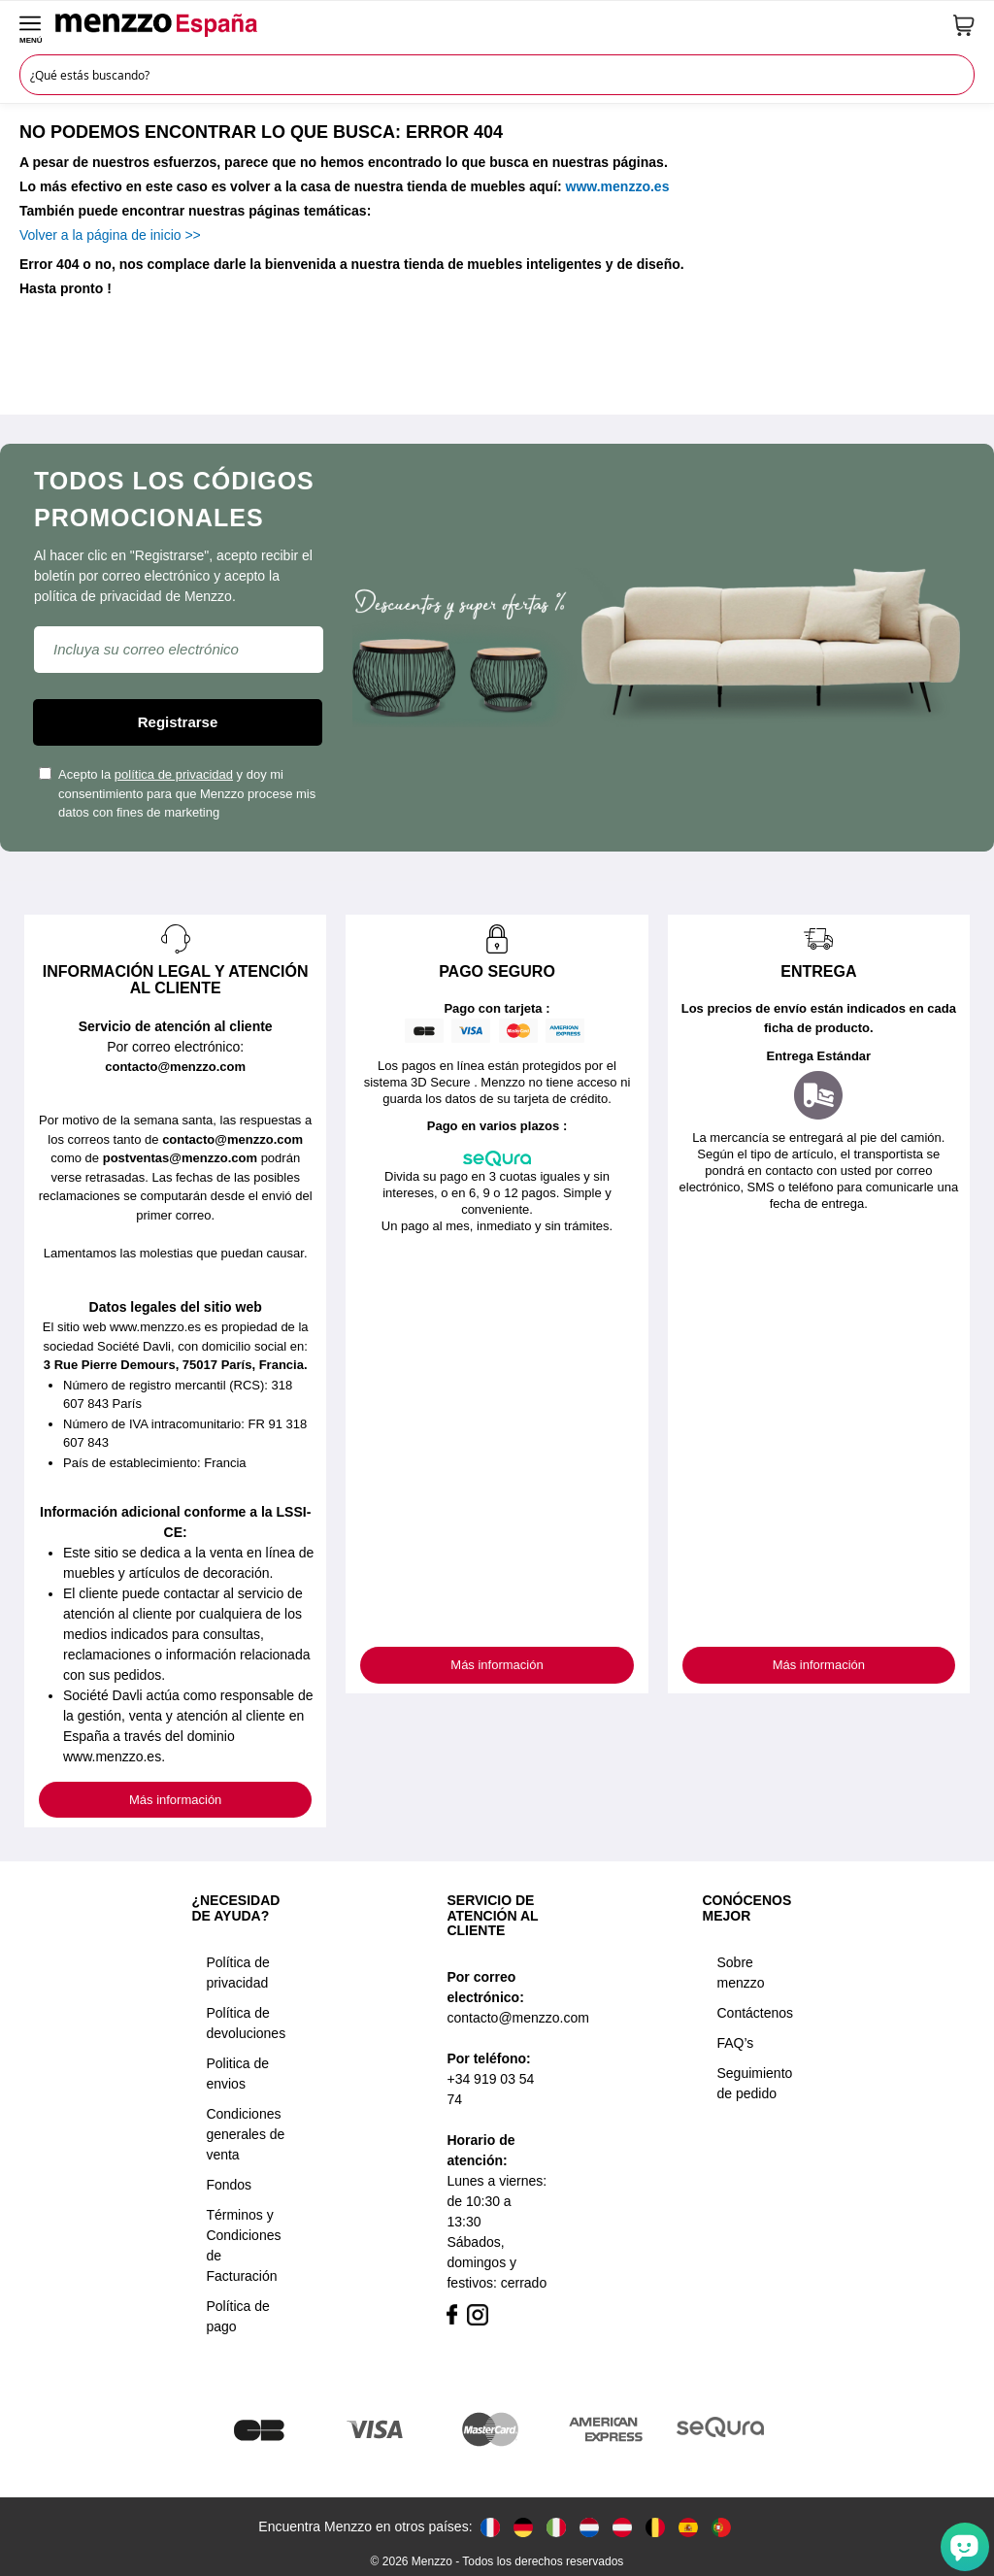 This screenshot has height=2576, width=994. What do you see at coordinates (110, 235) in the screenshot?
I see `Volver a la página de inicio >>` at bounding box center [110, 235].